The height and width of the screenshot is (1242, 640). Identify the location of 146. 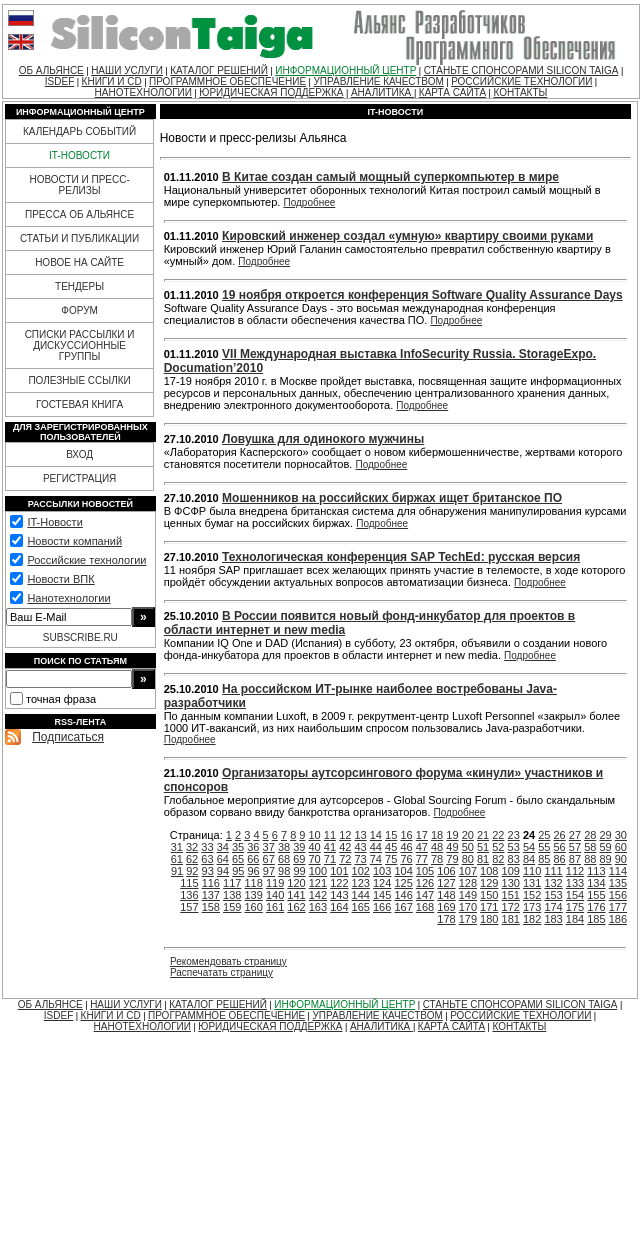
(403, 895).